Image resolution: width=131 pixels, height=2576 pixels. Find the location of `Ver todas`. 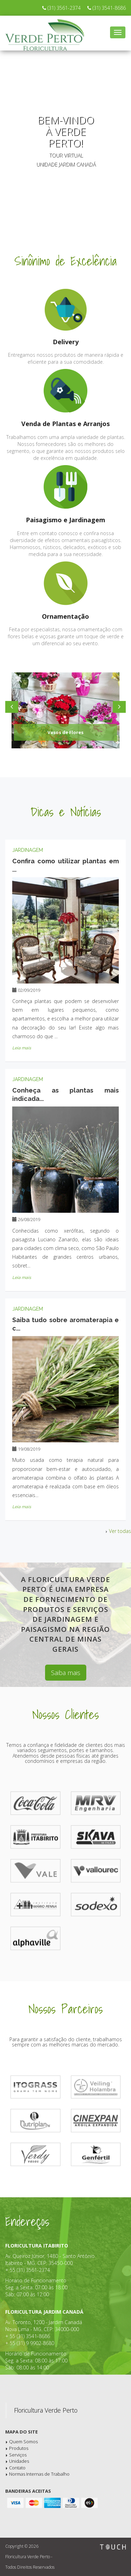

Ver todas is located at coordinates (117, 1531).